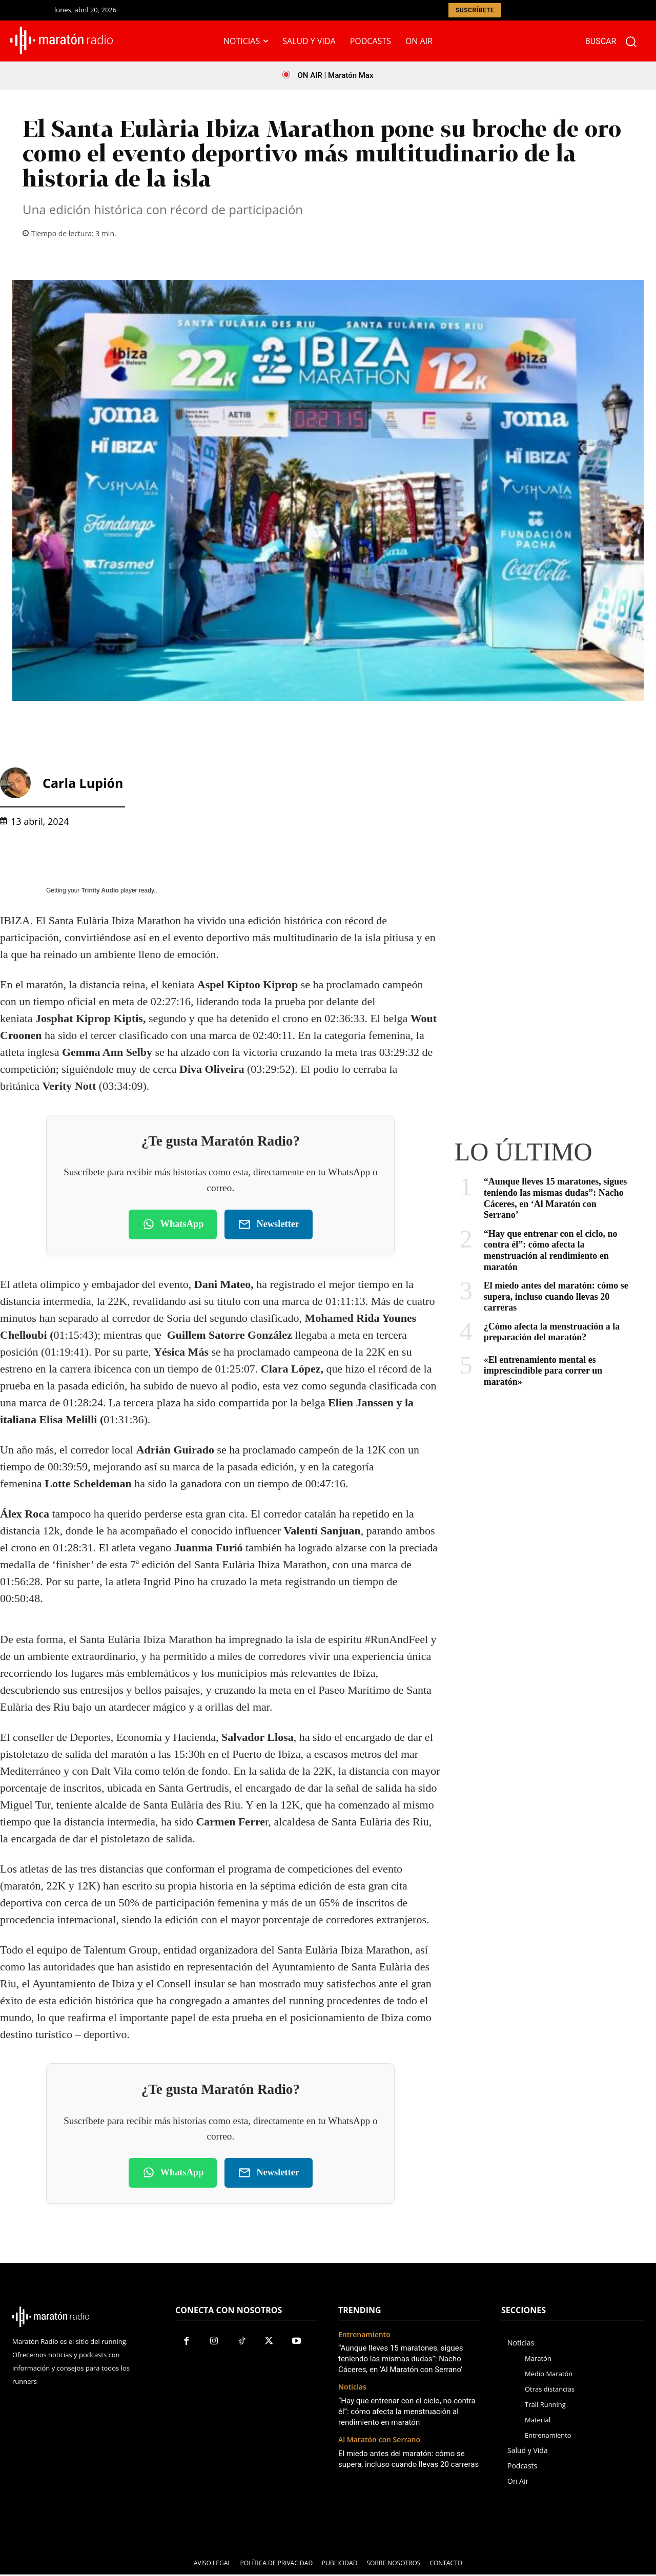 This screenshot has width=656, height=2576. What do you see at coordinates (100, 890) in the screenshot?
I see `Trinity Audio` at bounding box center [100, 890].